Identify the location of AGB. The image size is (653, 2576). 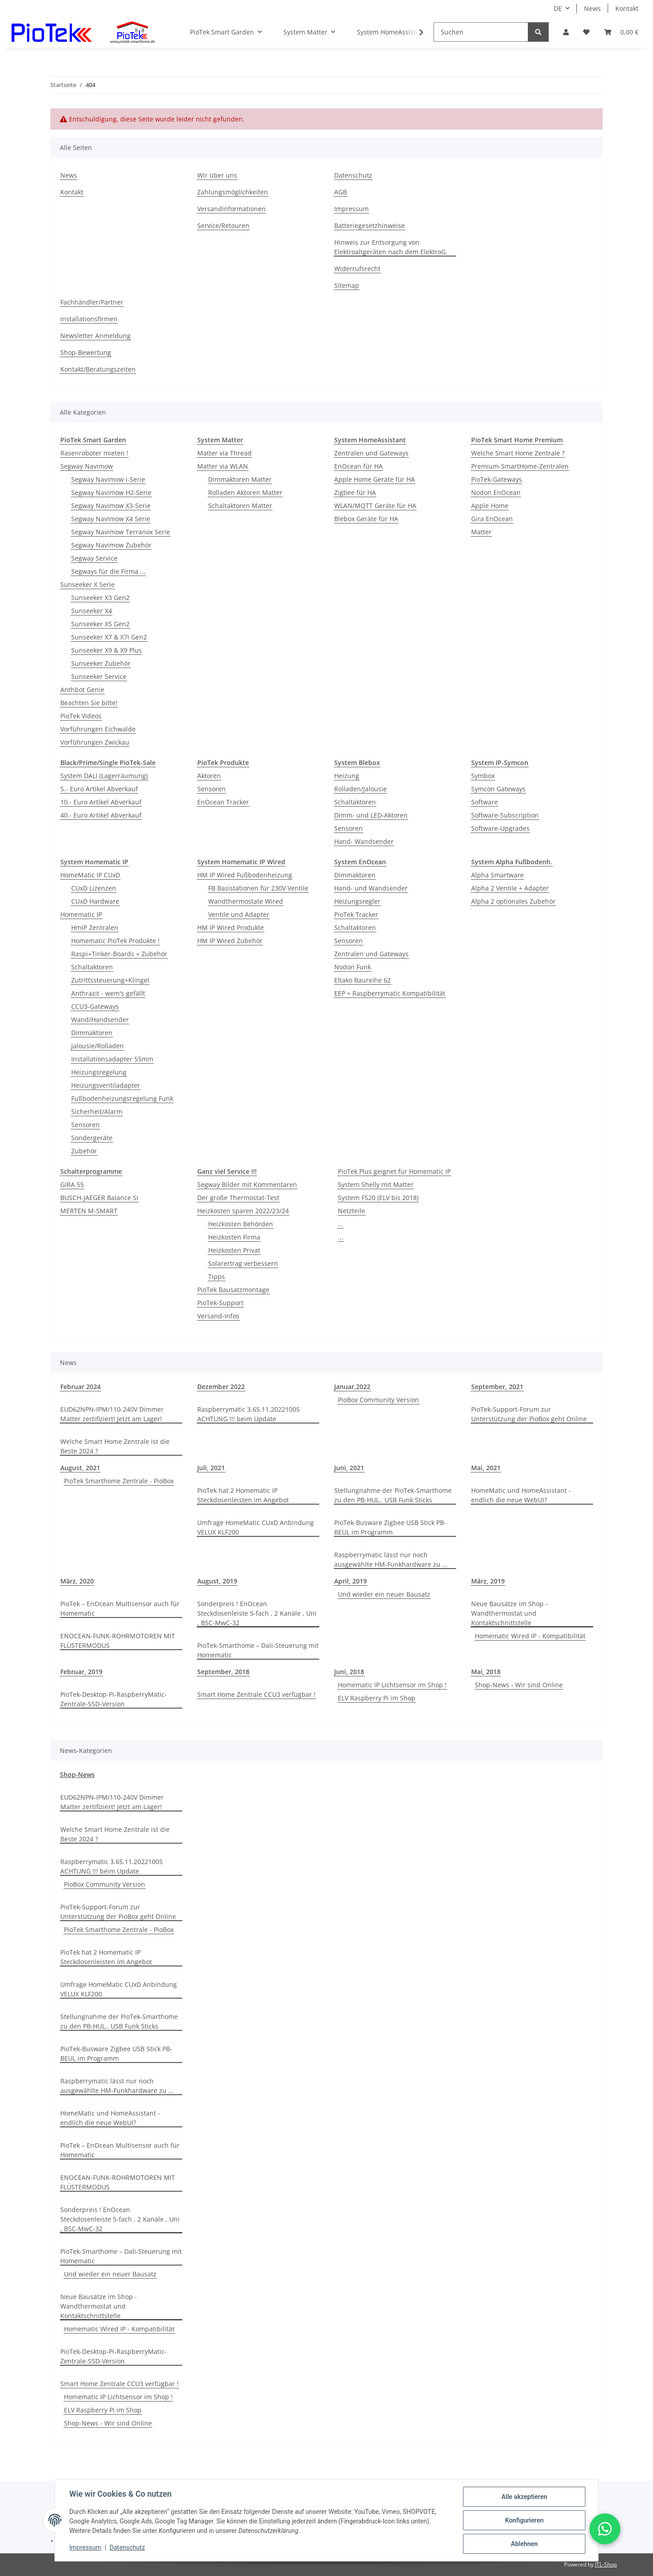
(340, 192).